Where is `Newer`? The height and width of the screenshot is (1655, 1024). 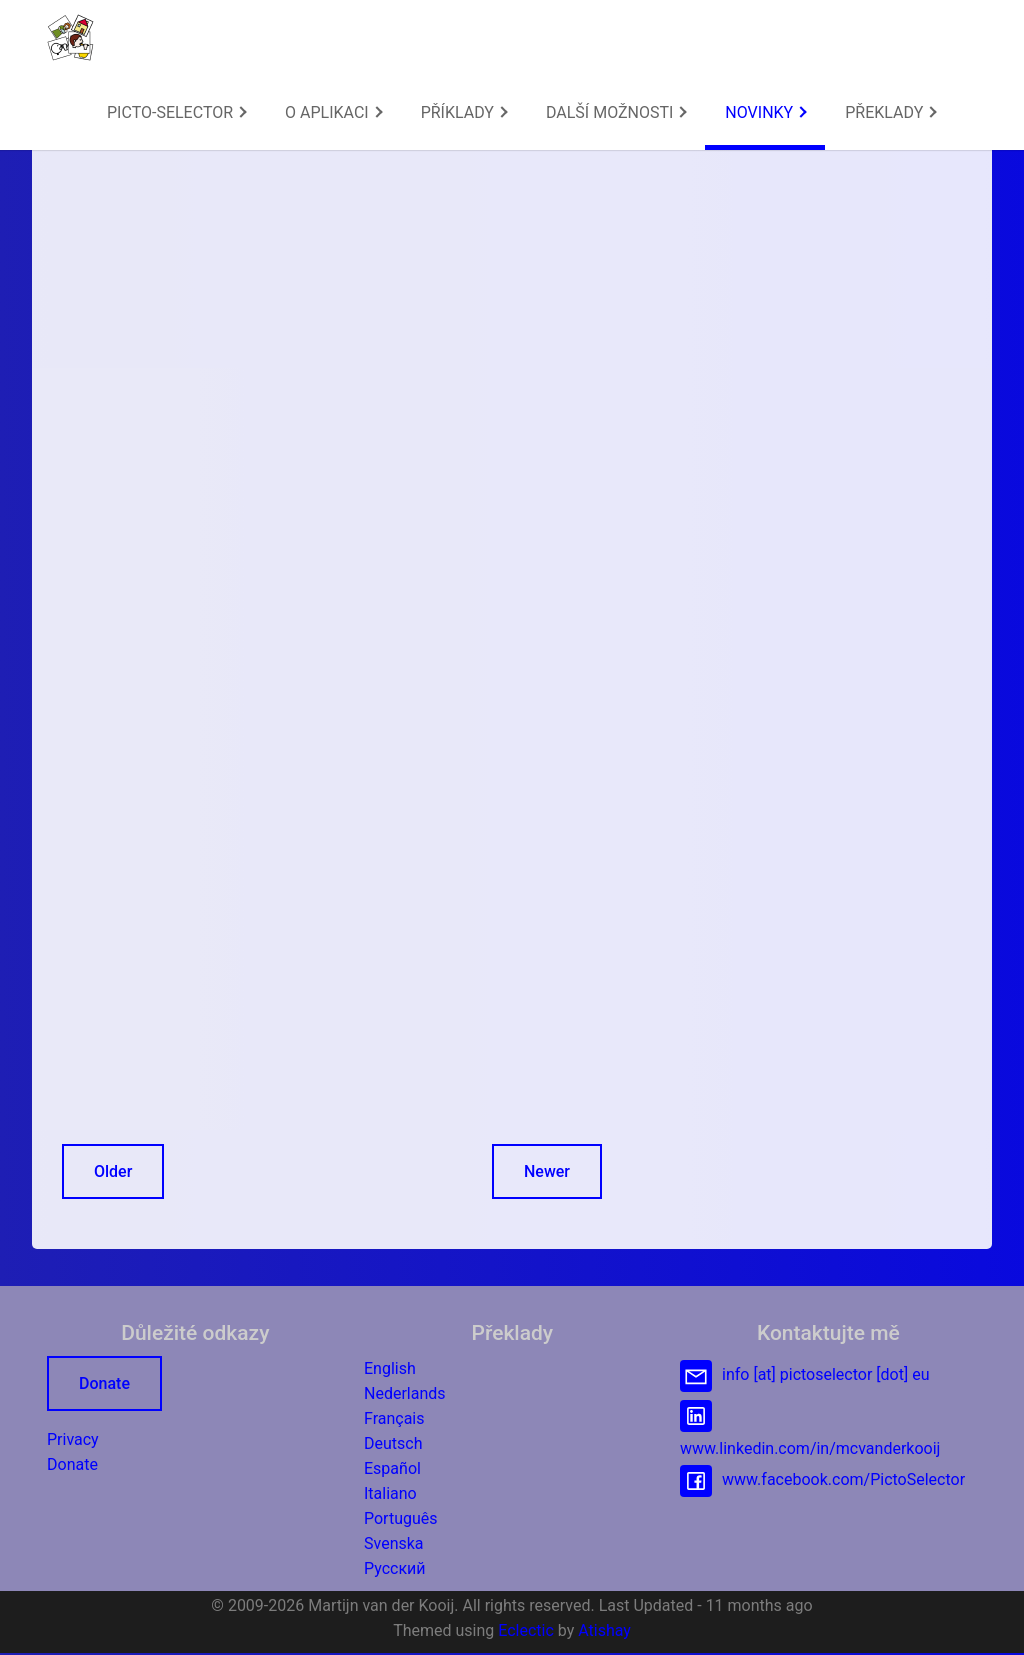 Newer is located at coordinates (547, 1171).